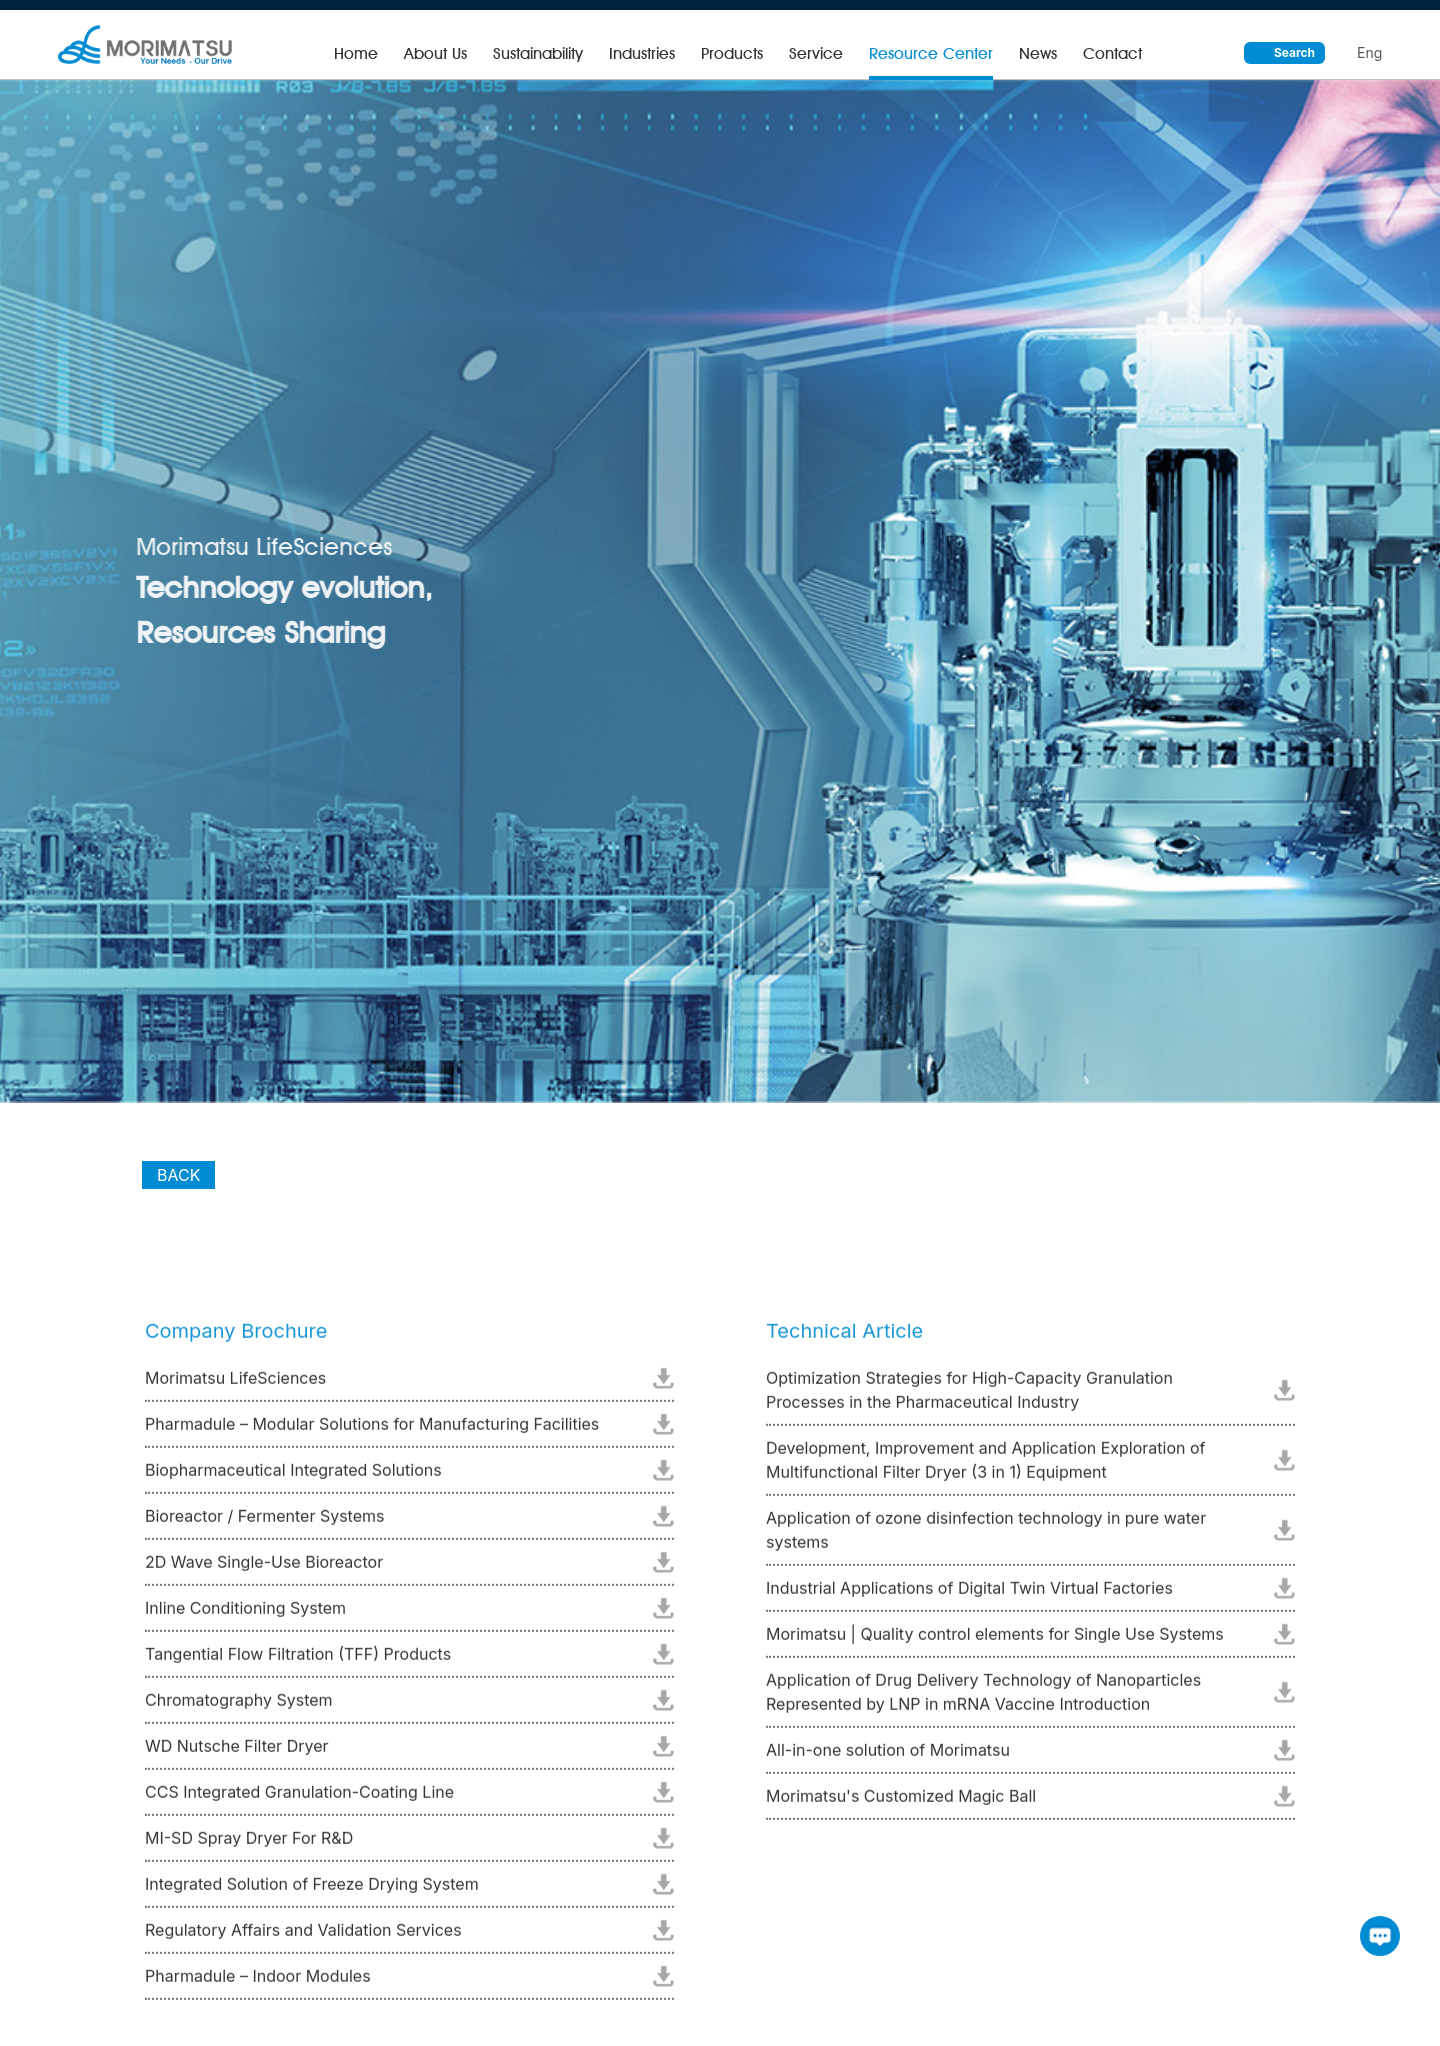 The image size is (1440, 2046). What do you see at coordinates (239, 1707) in the screenshot?
I see `Chromatography System` at bounding box center [239, 1707].